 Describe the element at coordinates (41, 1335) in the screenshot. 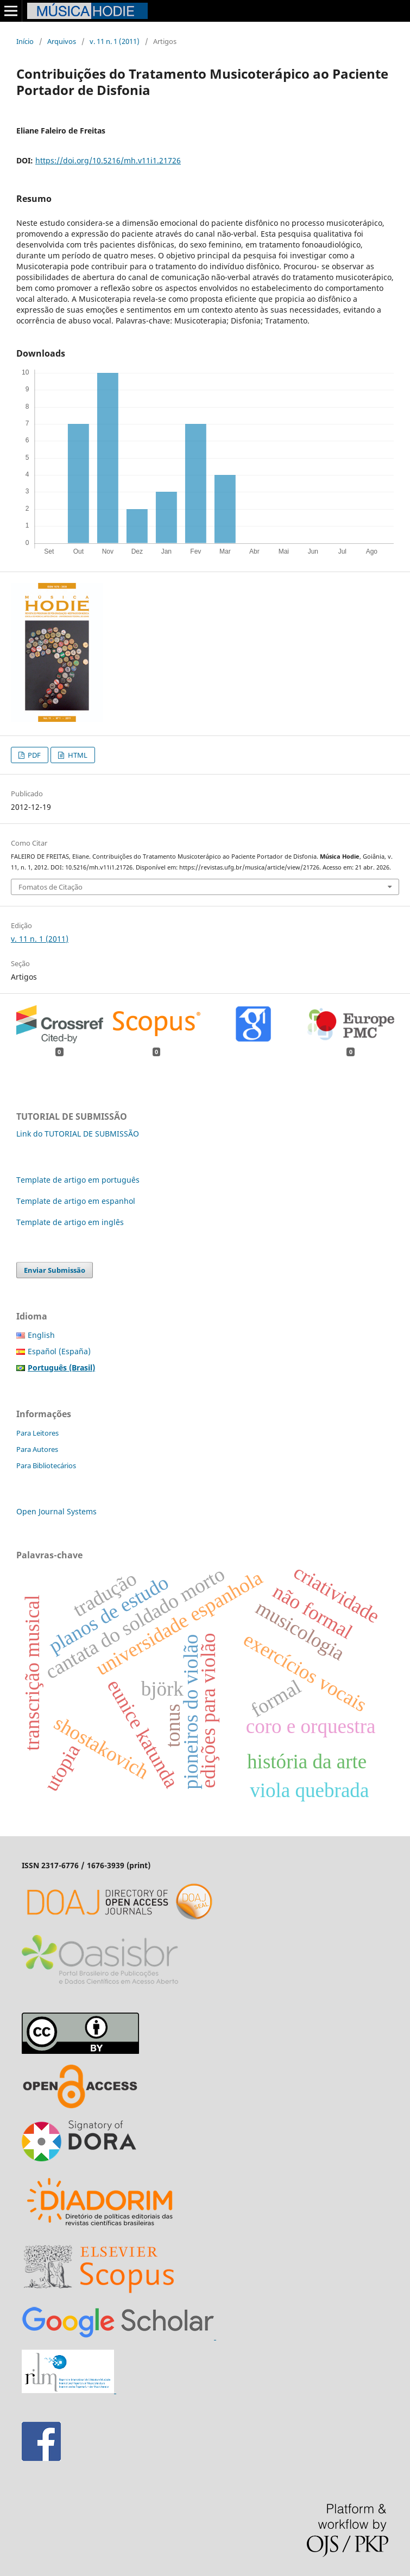

I see `English` at that location.